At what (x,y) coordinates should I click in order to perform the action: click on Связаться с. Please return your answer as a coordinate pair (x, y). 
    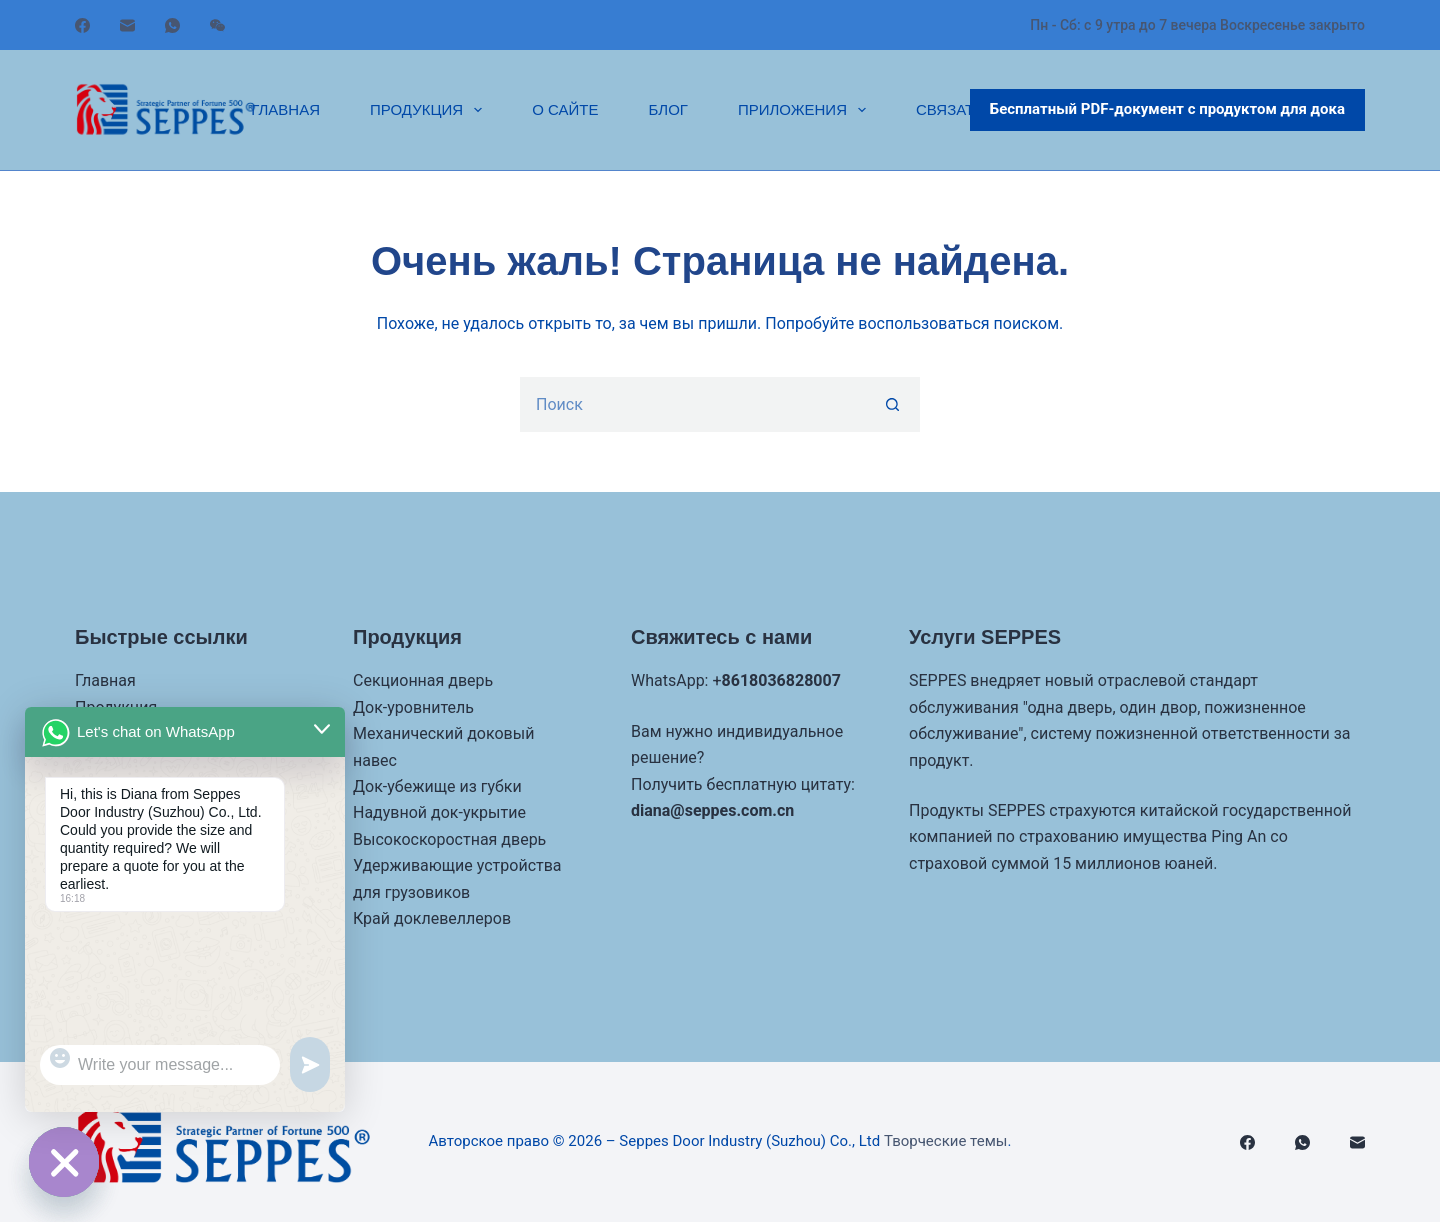
    Looking at the image, I should click on (968, 109).